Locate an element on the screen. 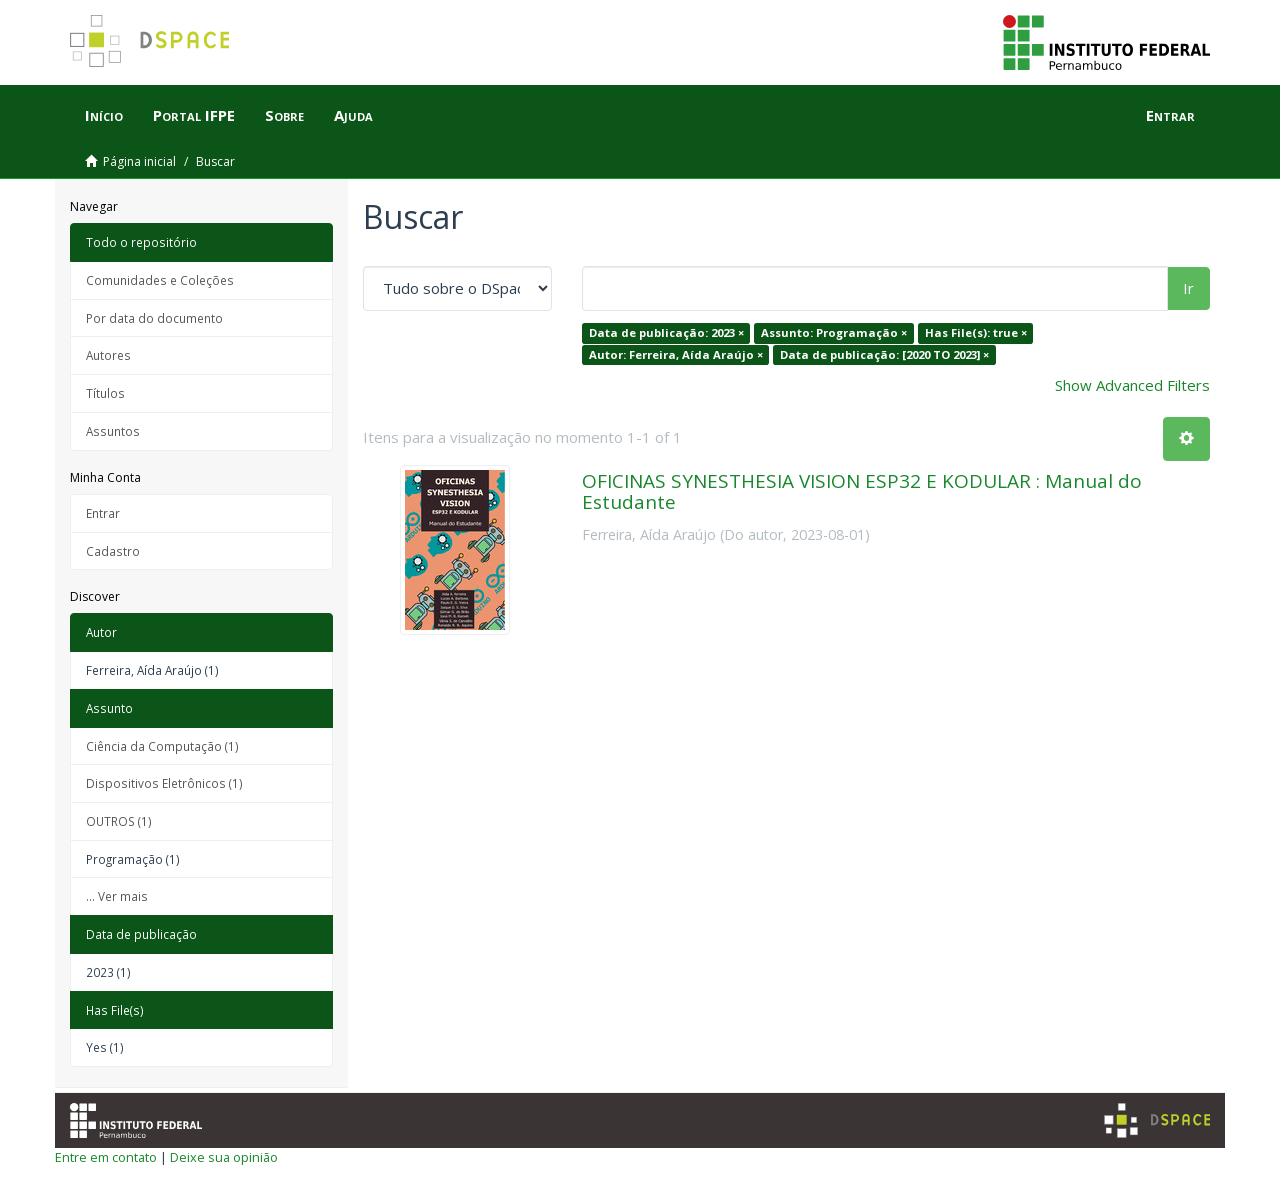 This screenshot has height=1198, width=1280. Ajuda is located at coordinates (353, 115).